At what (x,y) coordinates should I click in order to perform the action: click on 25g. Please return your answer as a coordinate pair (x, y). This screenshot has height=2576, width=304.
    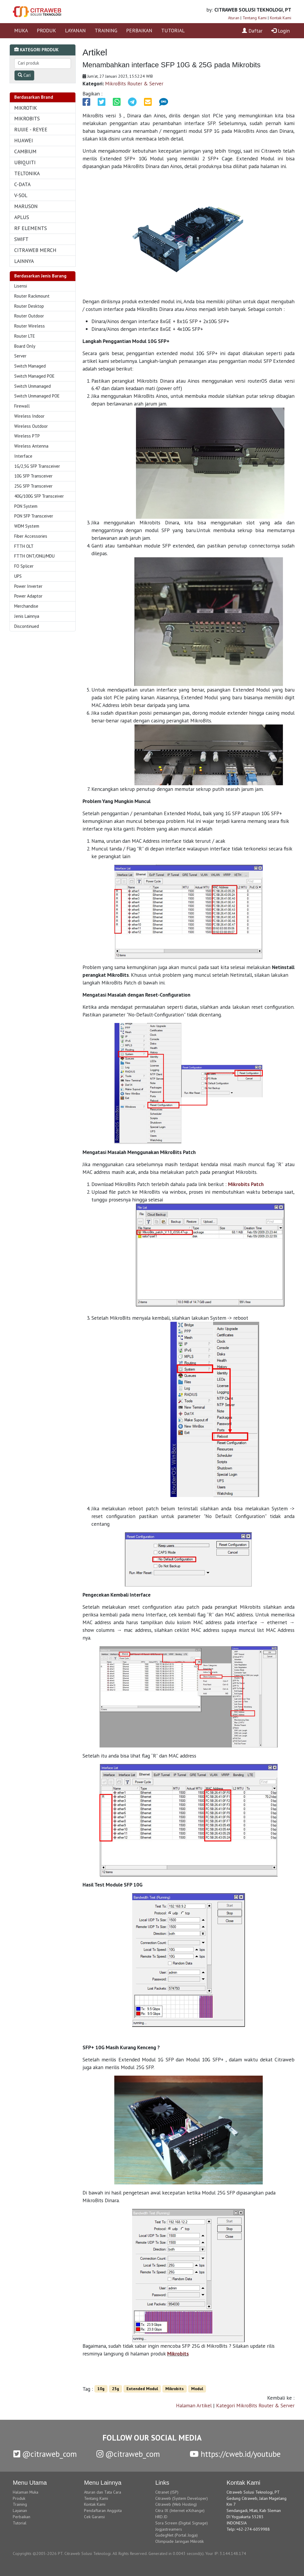
    Looking at the image, I should click on (115, 2388).